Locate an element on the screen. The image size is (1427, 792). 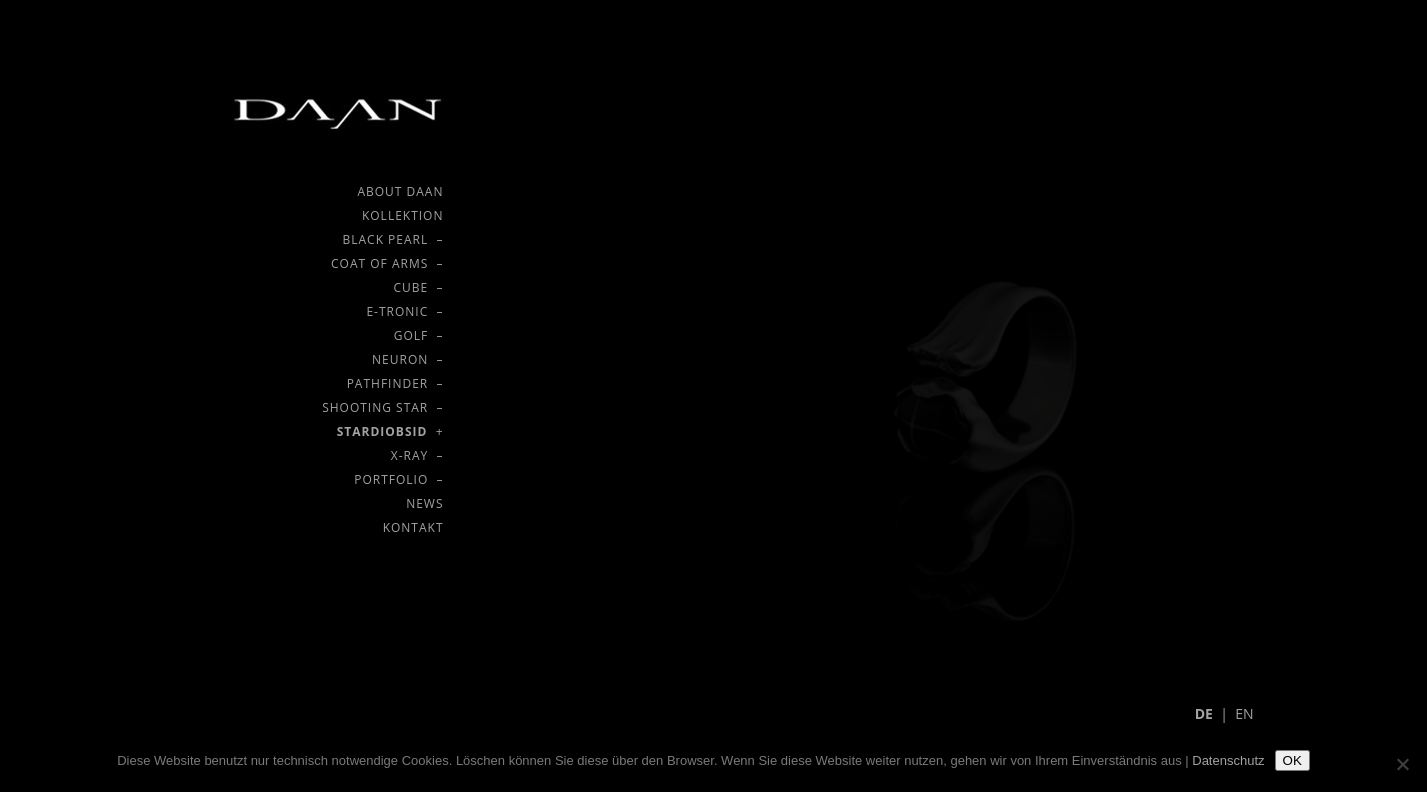
SHOOTING STAR – is located at coordinates (382, 407).